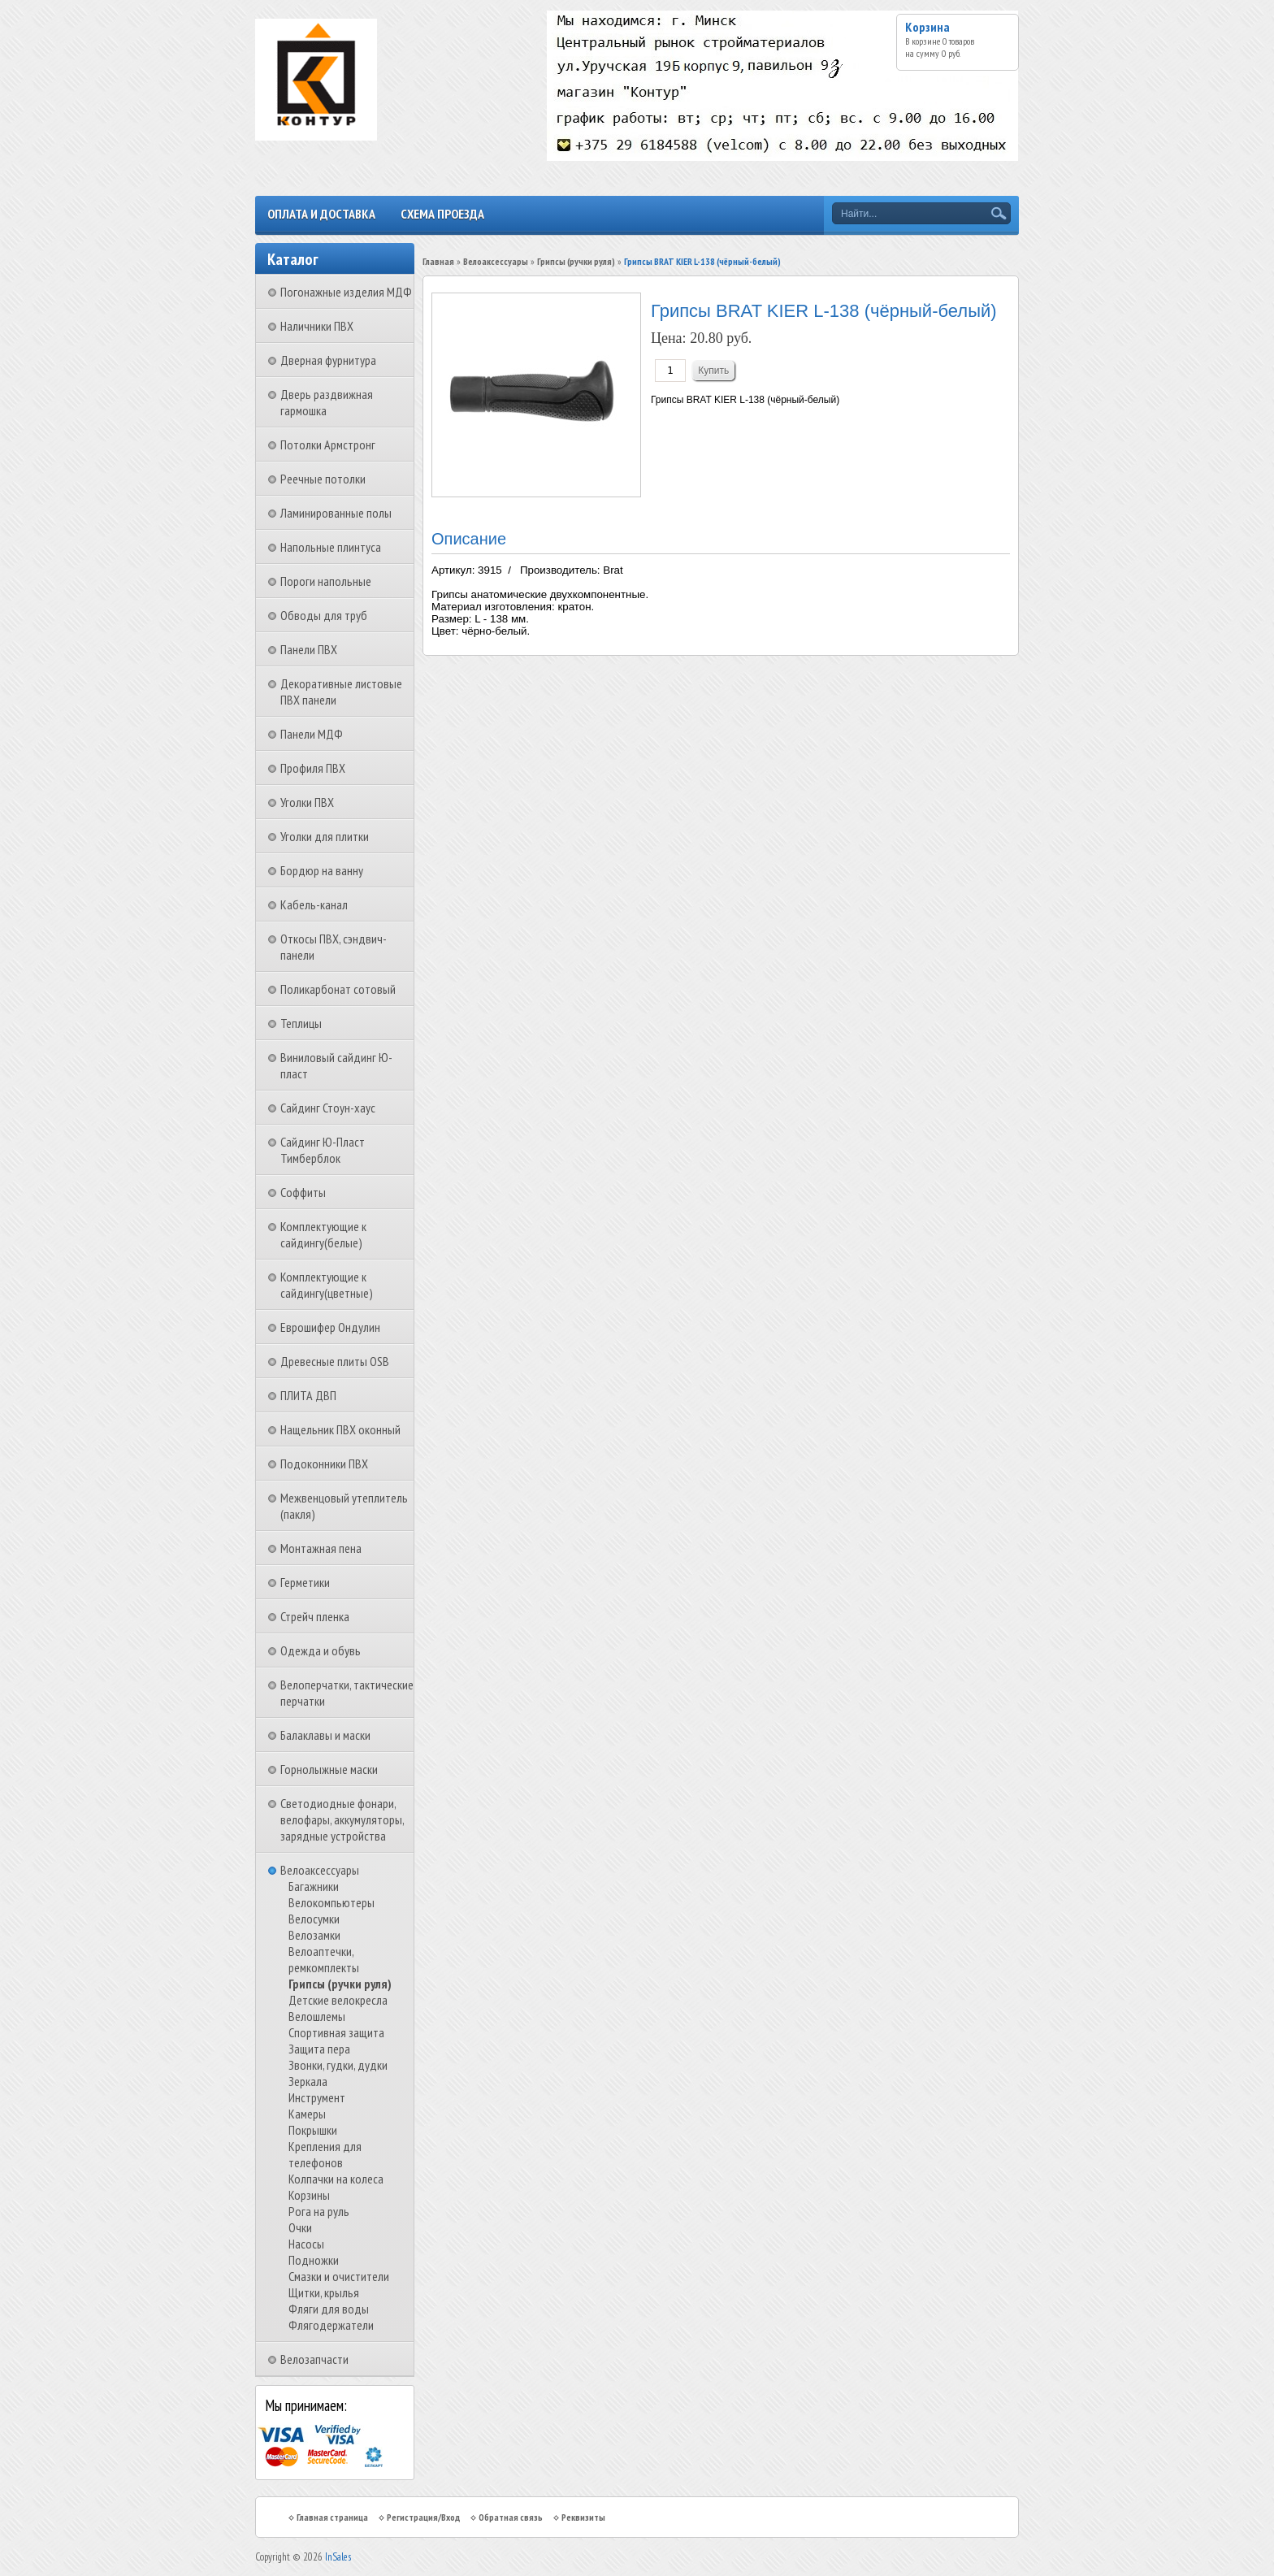  Describe the element at coordinates (323, 2292) in the screenshot. I see `Щитки, крылья` at that location.